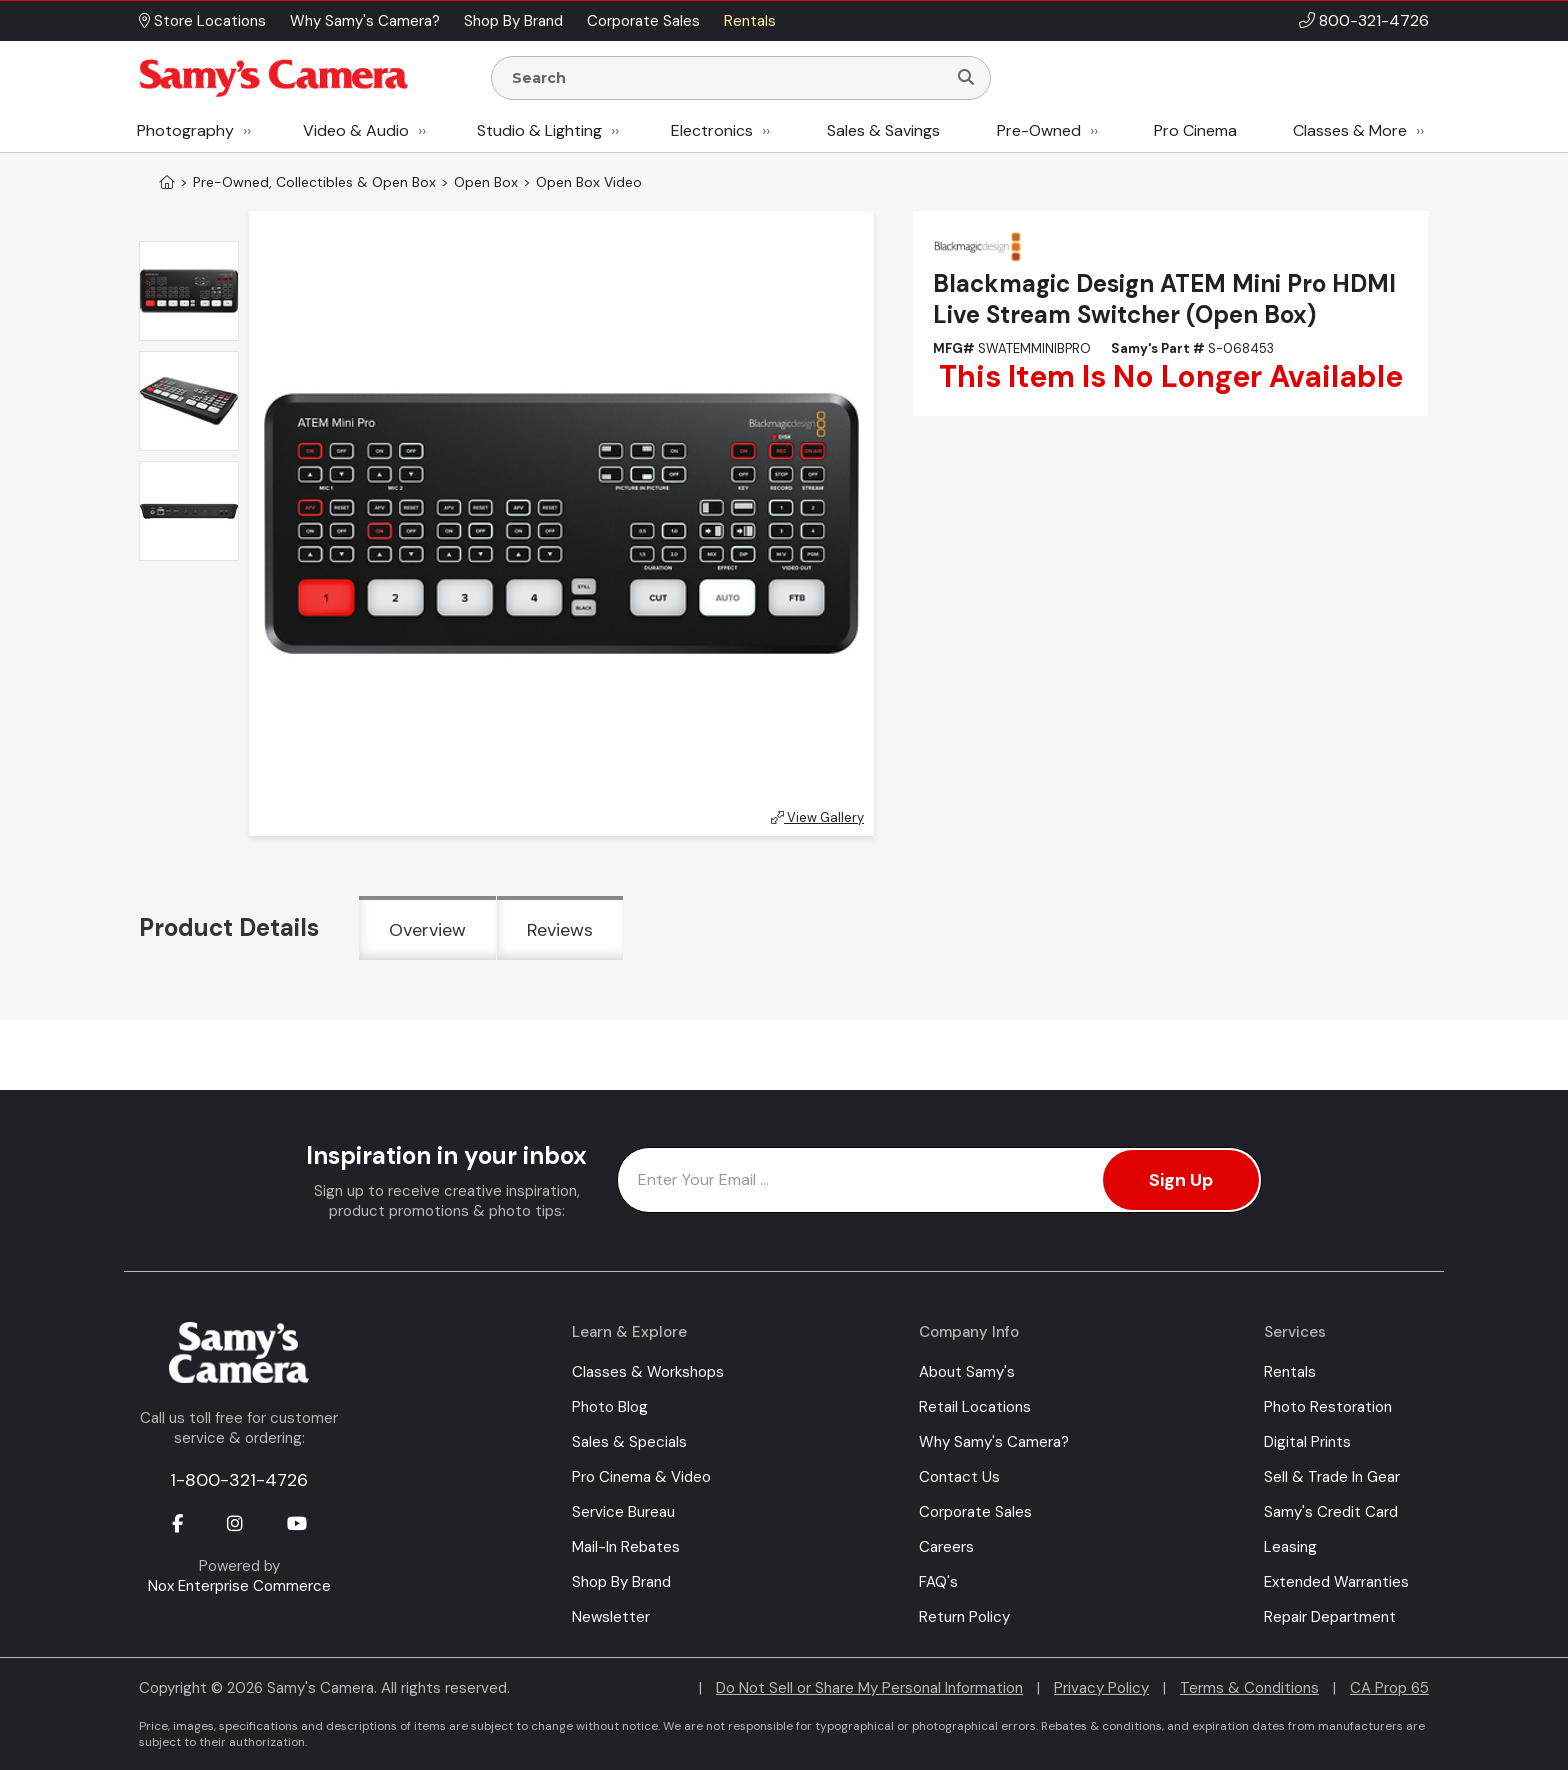 The width and height of the screenshot is (1568, 1770). Describe the element at coordinates (539, 130) in the screenshot. I see `Studio & Lighting` at that location.